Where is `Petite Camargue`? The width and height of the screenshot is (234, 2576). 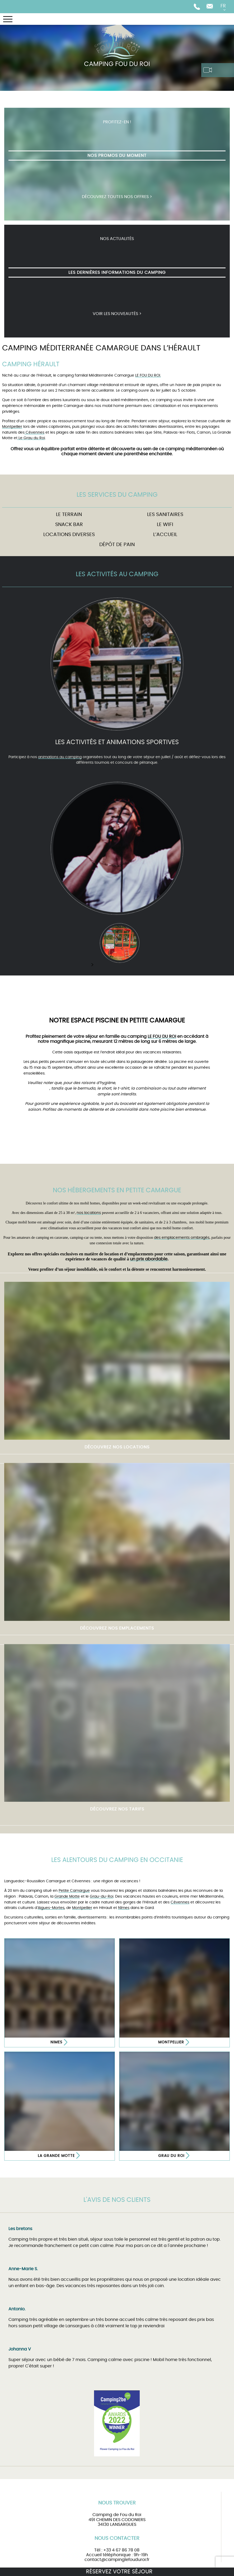
Petite Camargue is located at coordinates (74, 1891).